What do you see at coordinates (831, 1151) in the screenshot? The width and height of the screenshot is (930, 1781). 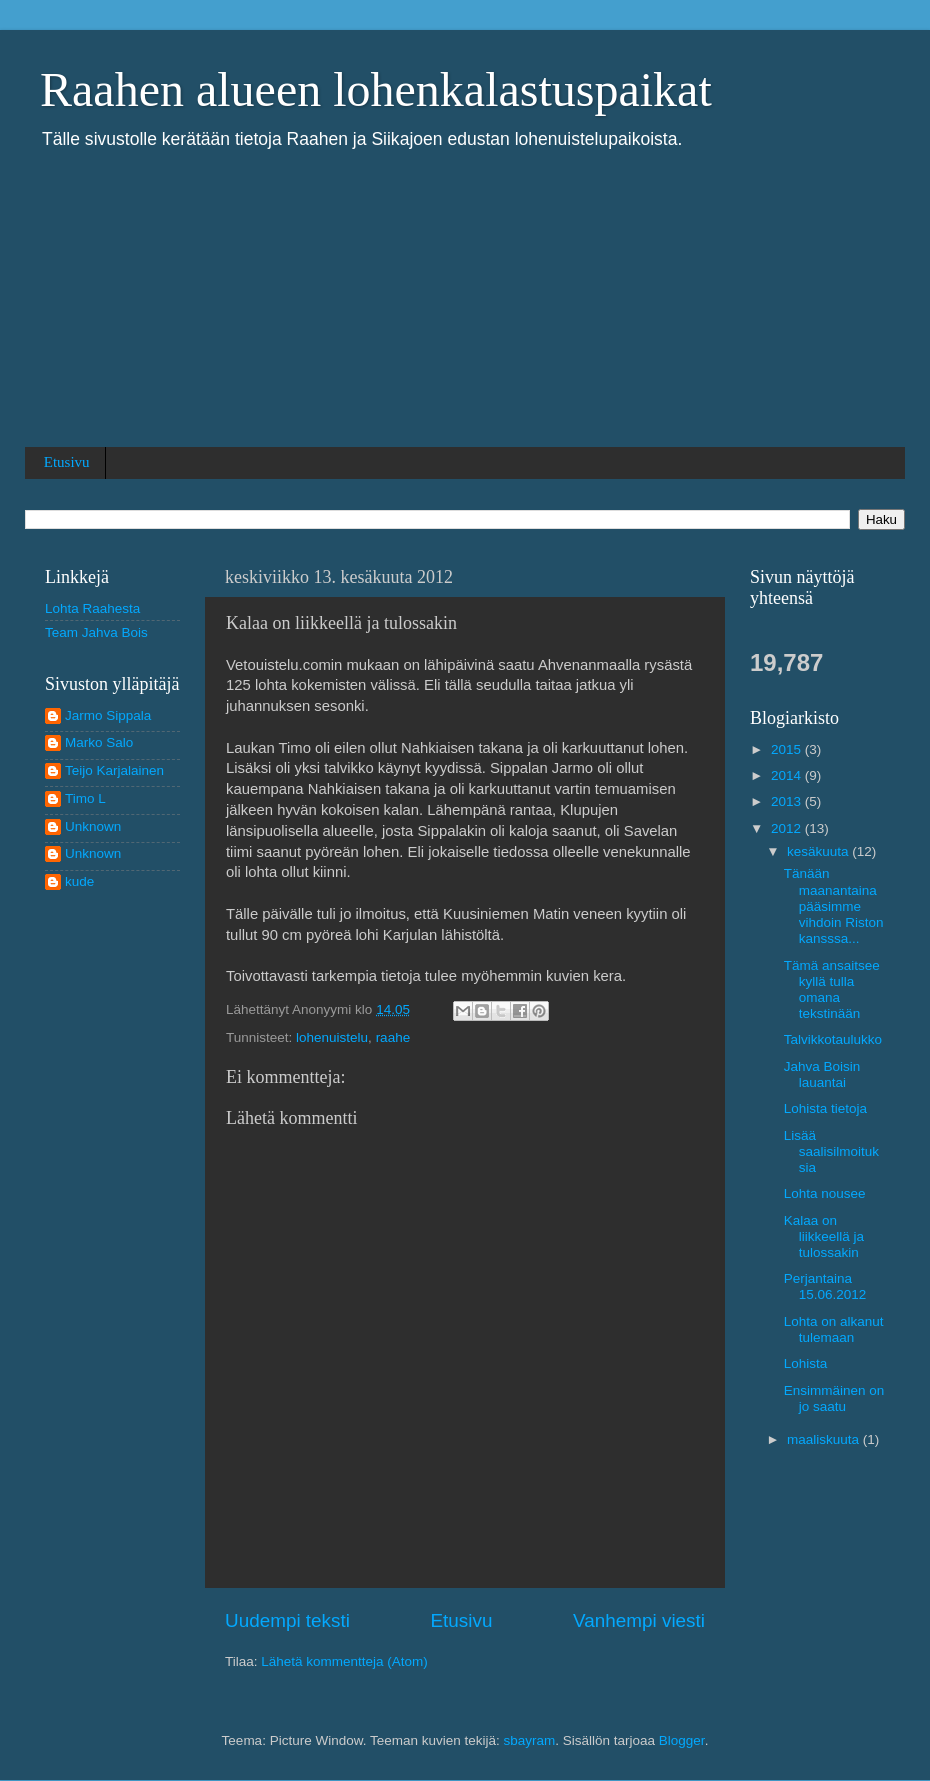 I see `Lisää saalisilmoituksia` at bounding box center [831, 1151].